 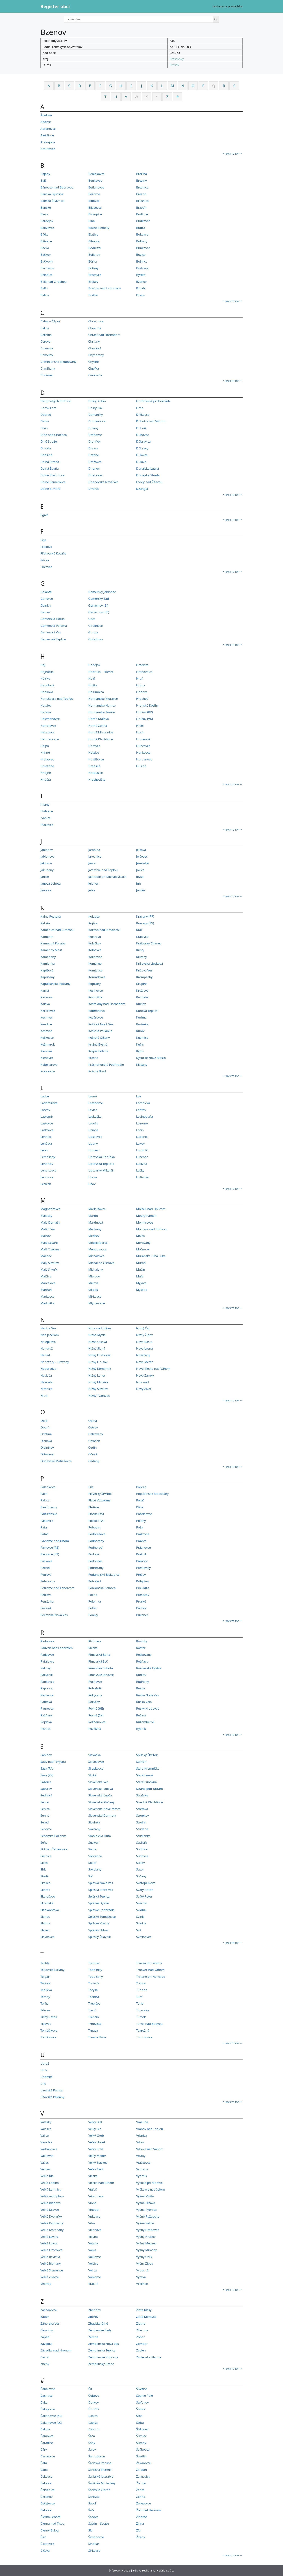 What do you see at coordinates (52, 2196) in the screenshot?
I see `Veľká nad Ipľom` at bounding box center [52, 2196].